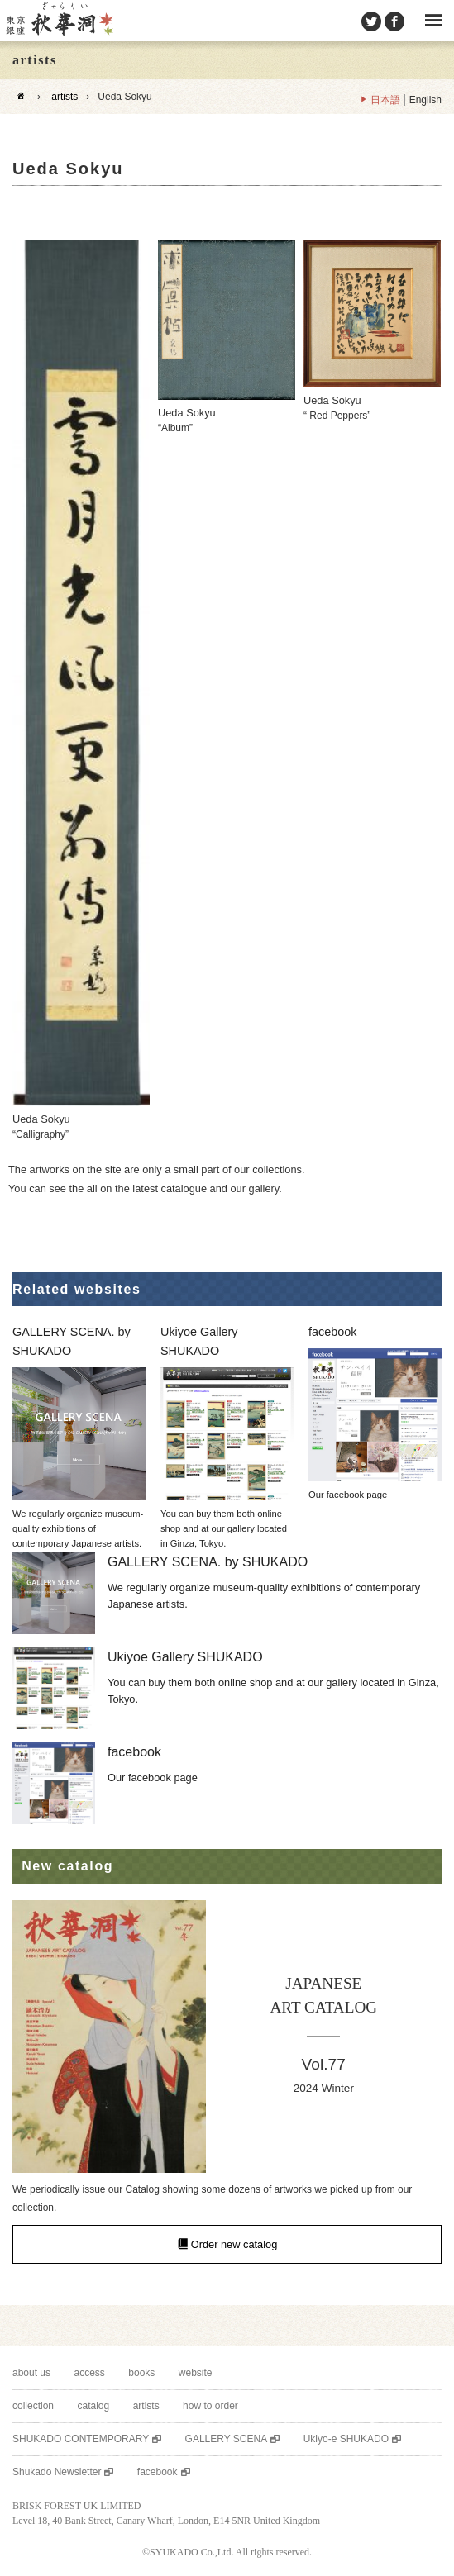 This screenshot has width=454, height=2576. Describe the element at coordinates (210, 2406) in the screenshot. I see `how to order` at that location.